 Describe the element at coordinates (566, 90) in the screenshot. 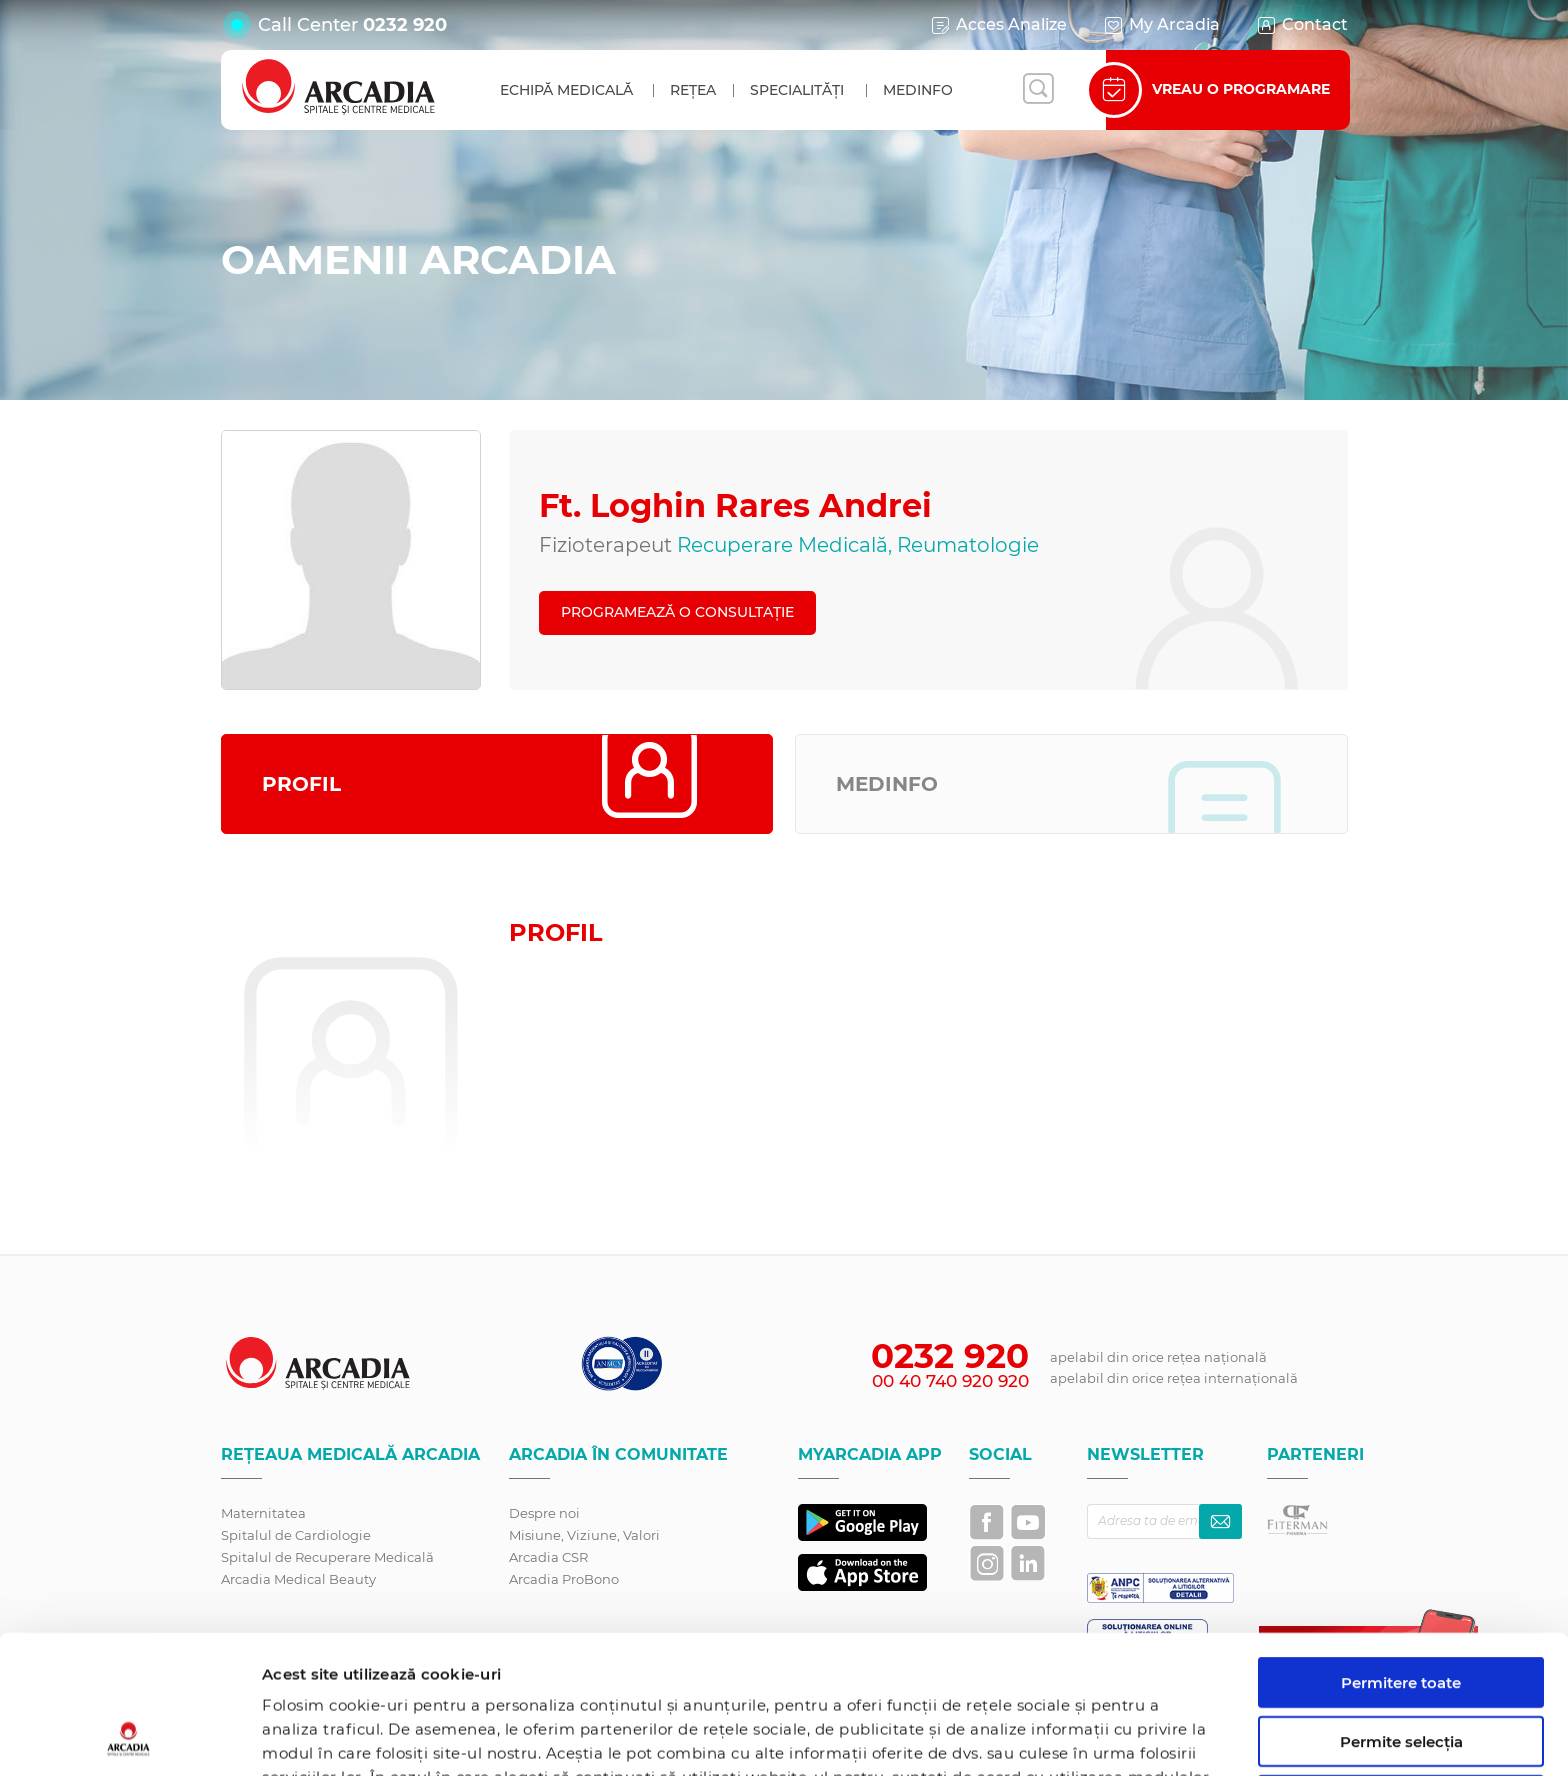

I see `Echipă medicală` at that location.